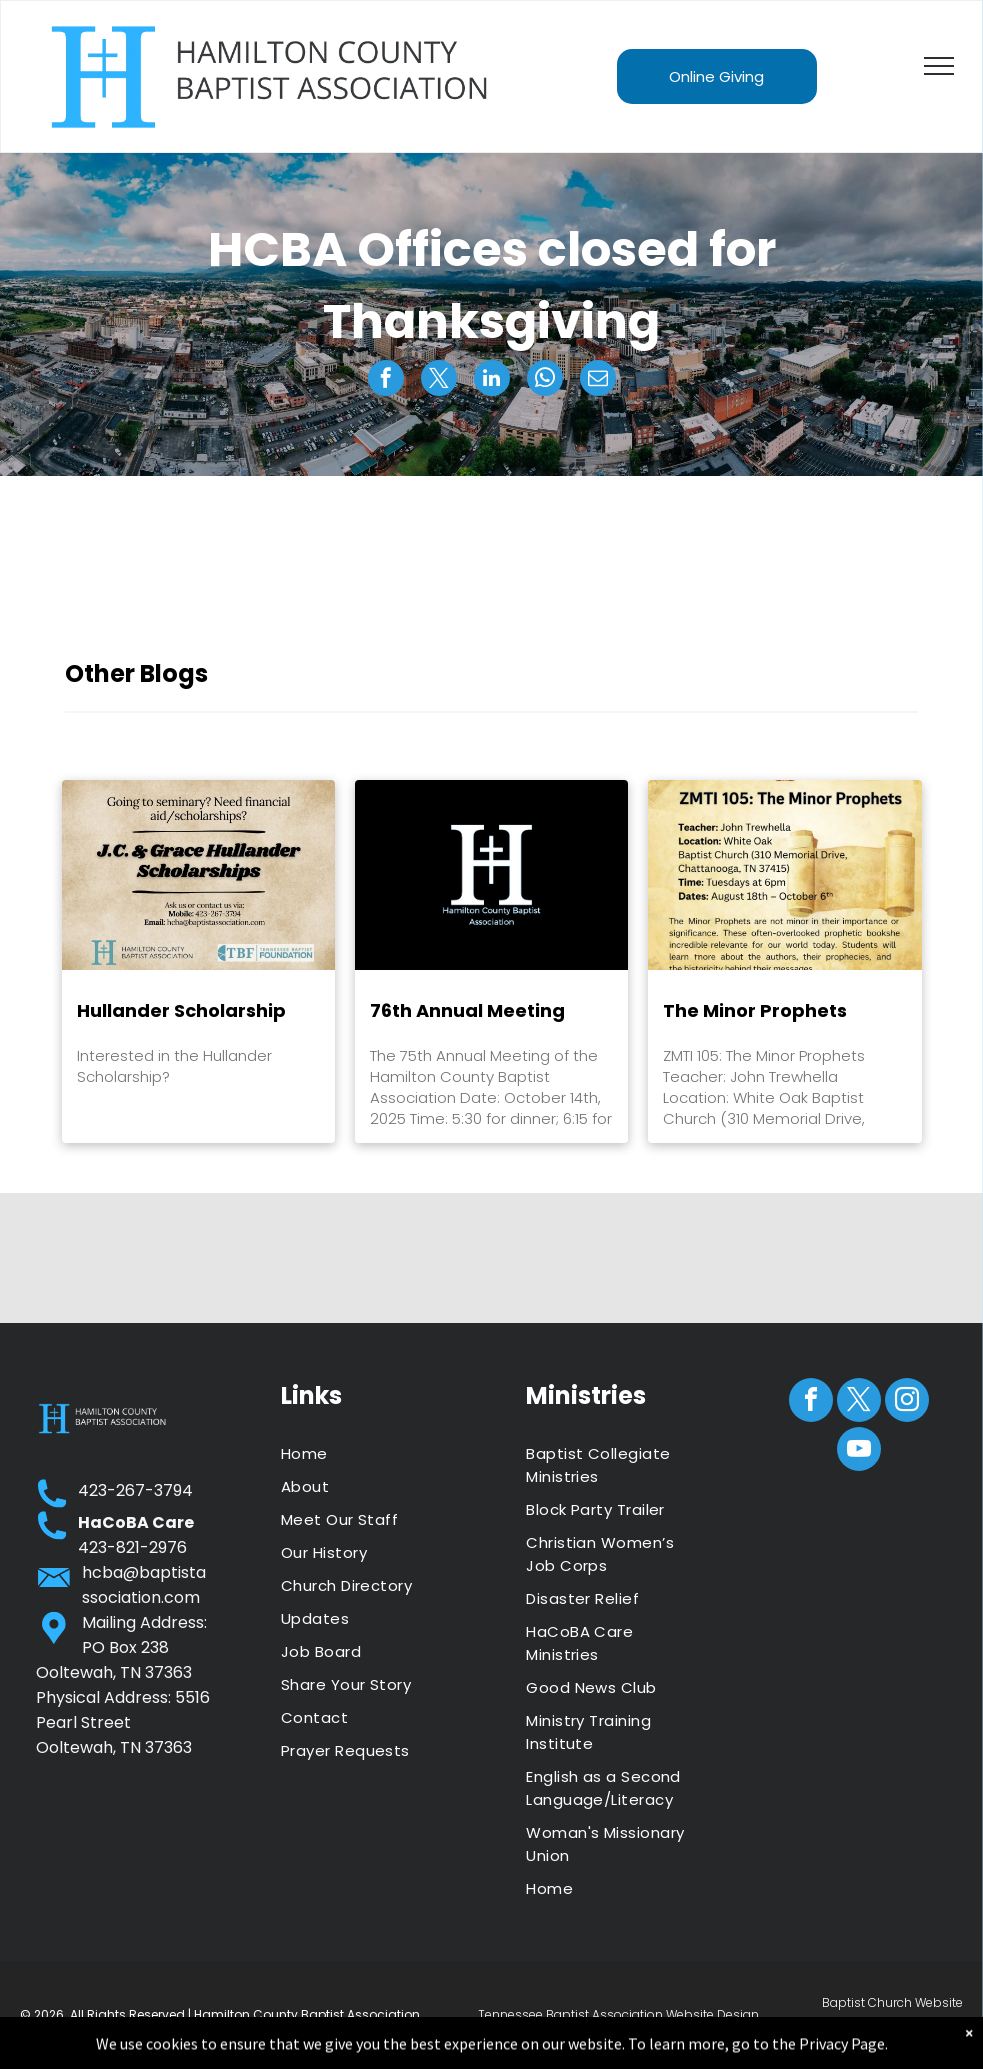 The width and height of the screenshot is (983, 2069). Describe the element at coordinates (181, 1010) in the screenshot. I see `Hullander Scholarship` at that location.